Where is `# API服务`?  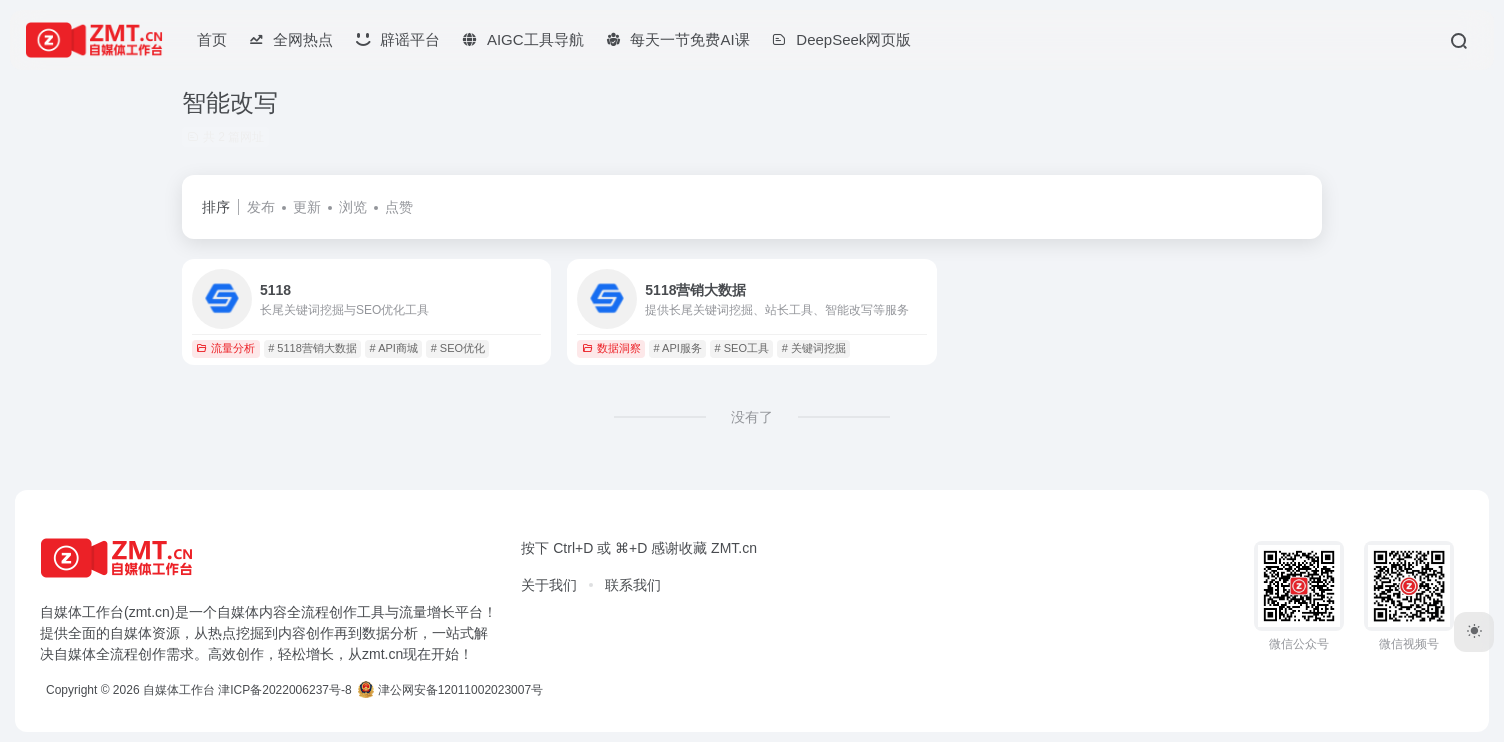 # API服务 is located at coordinates (678, 348).